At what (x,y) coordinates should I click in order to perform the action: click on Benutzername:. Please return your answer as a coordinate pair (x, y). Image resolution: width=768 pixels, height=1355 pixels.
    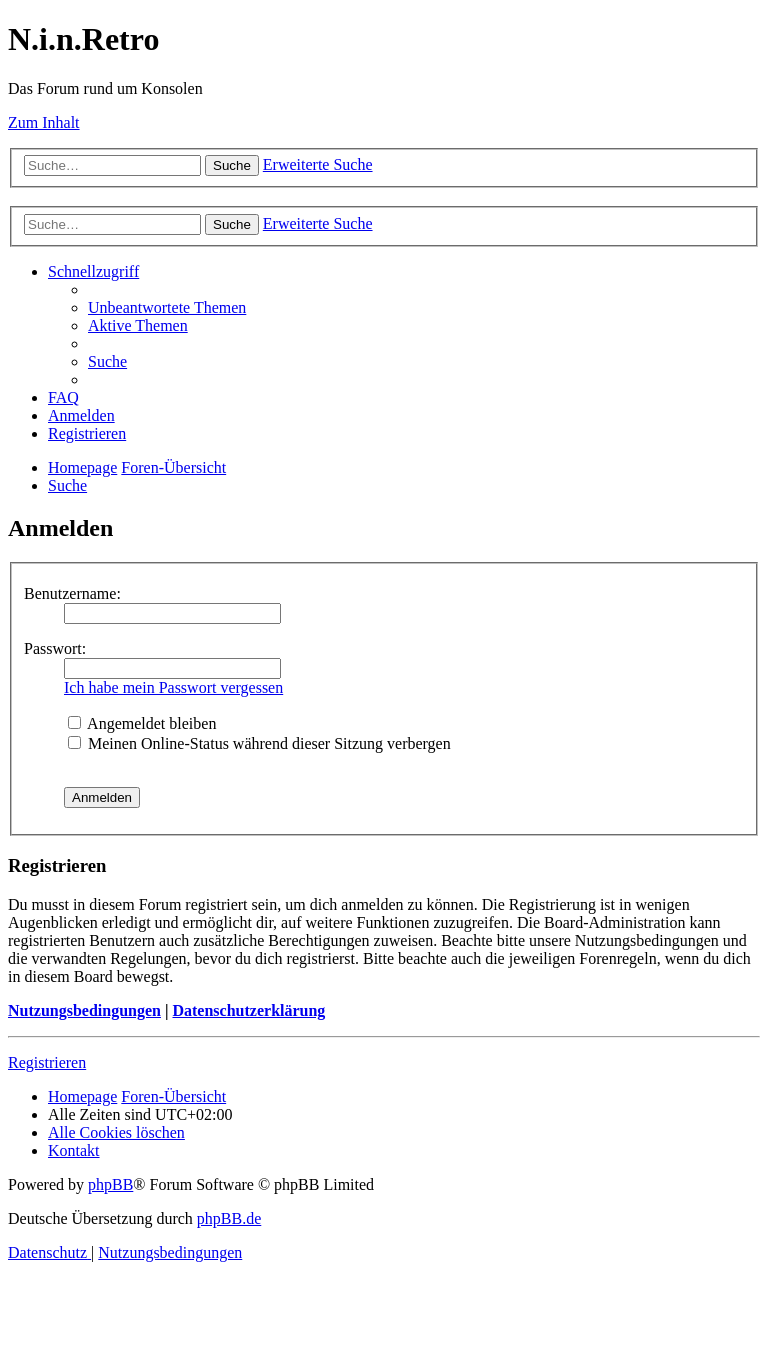
    Looking at the image, I should click on (72, 593).